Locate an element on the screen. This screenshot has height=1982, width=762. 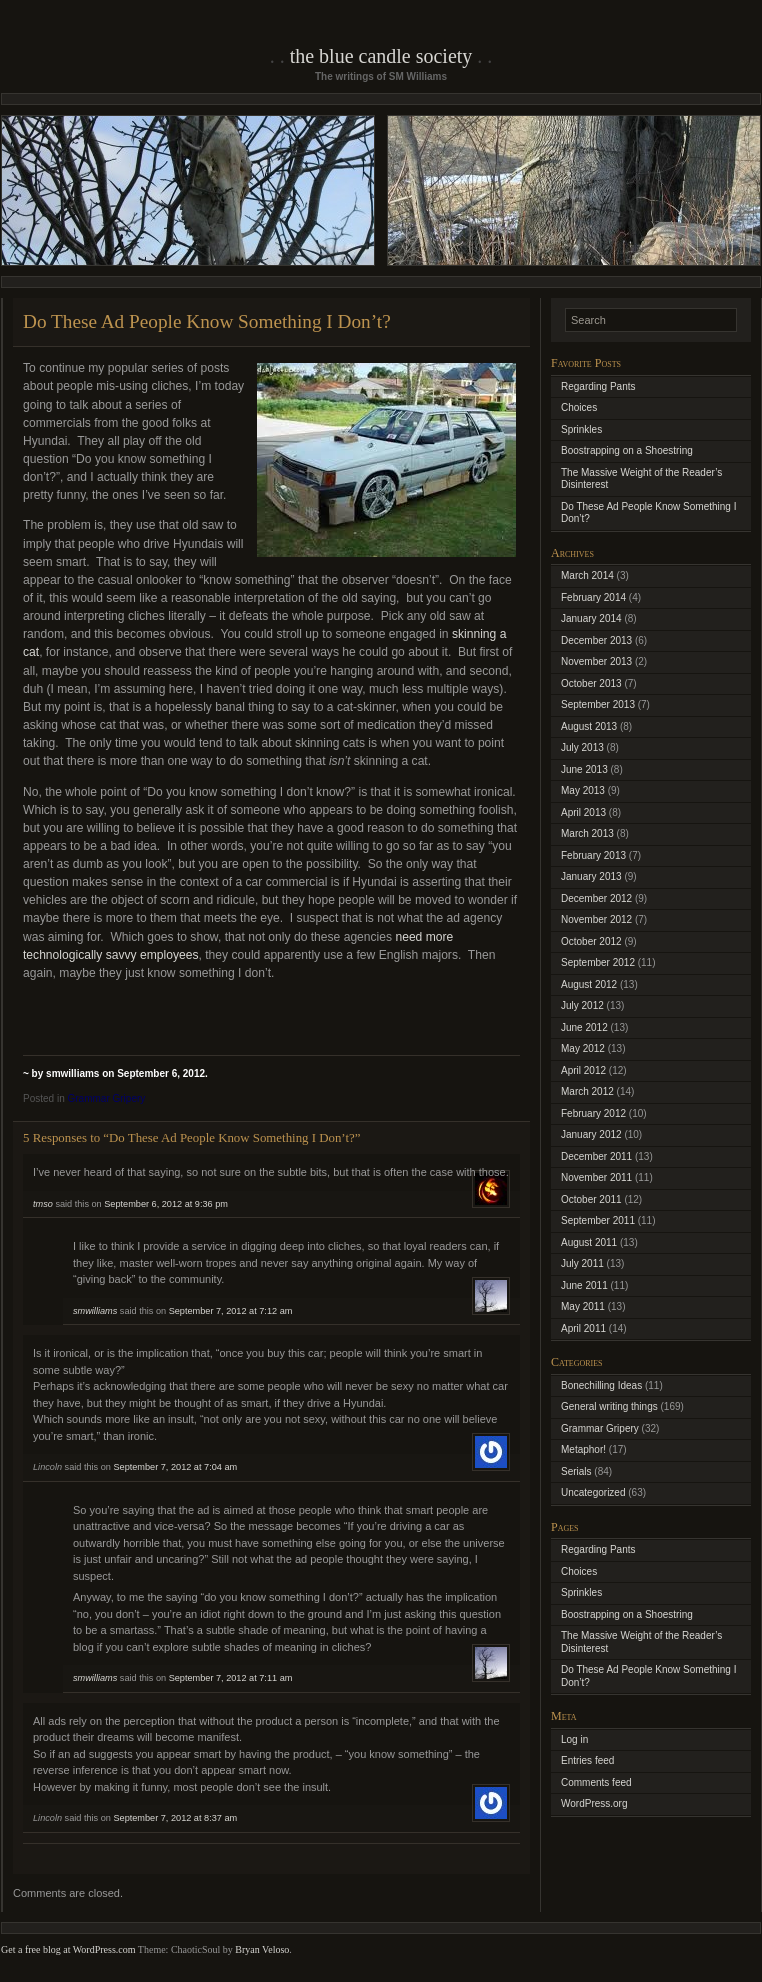
July 2013 is located at coordinates (582, 747).